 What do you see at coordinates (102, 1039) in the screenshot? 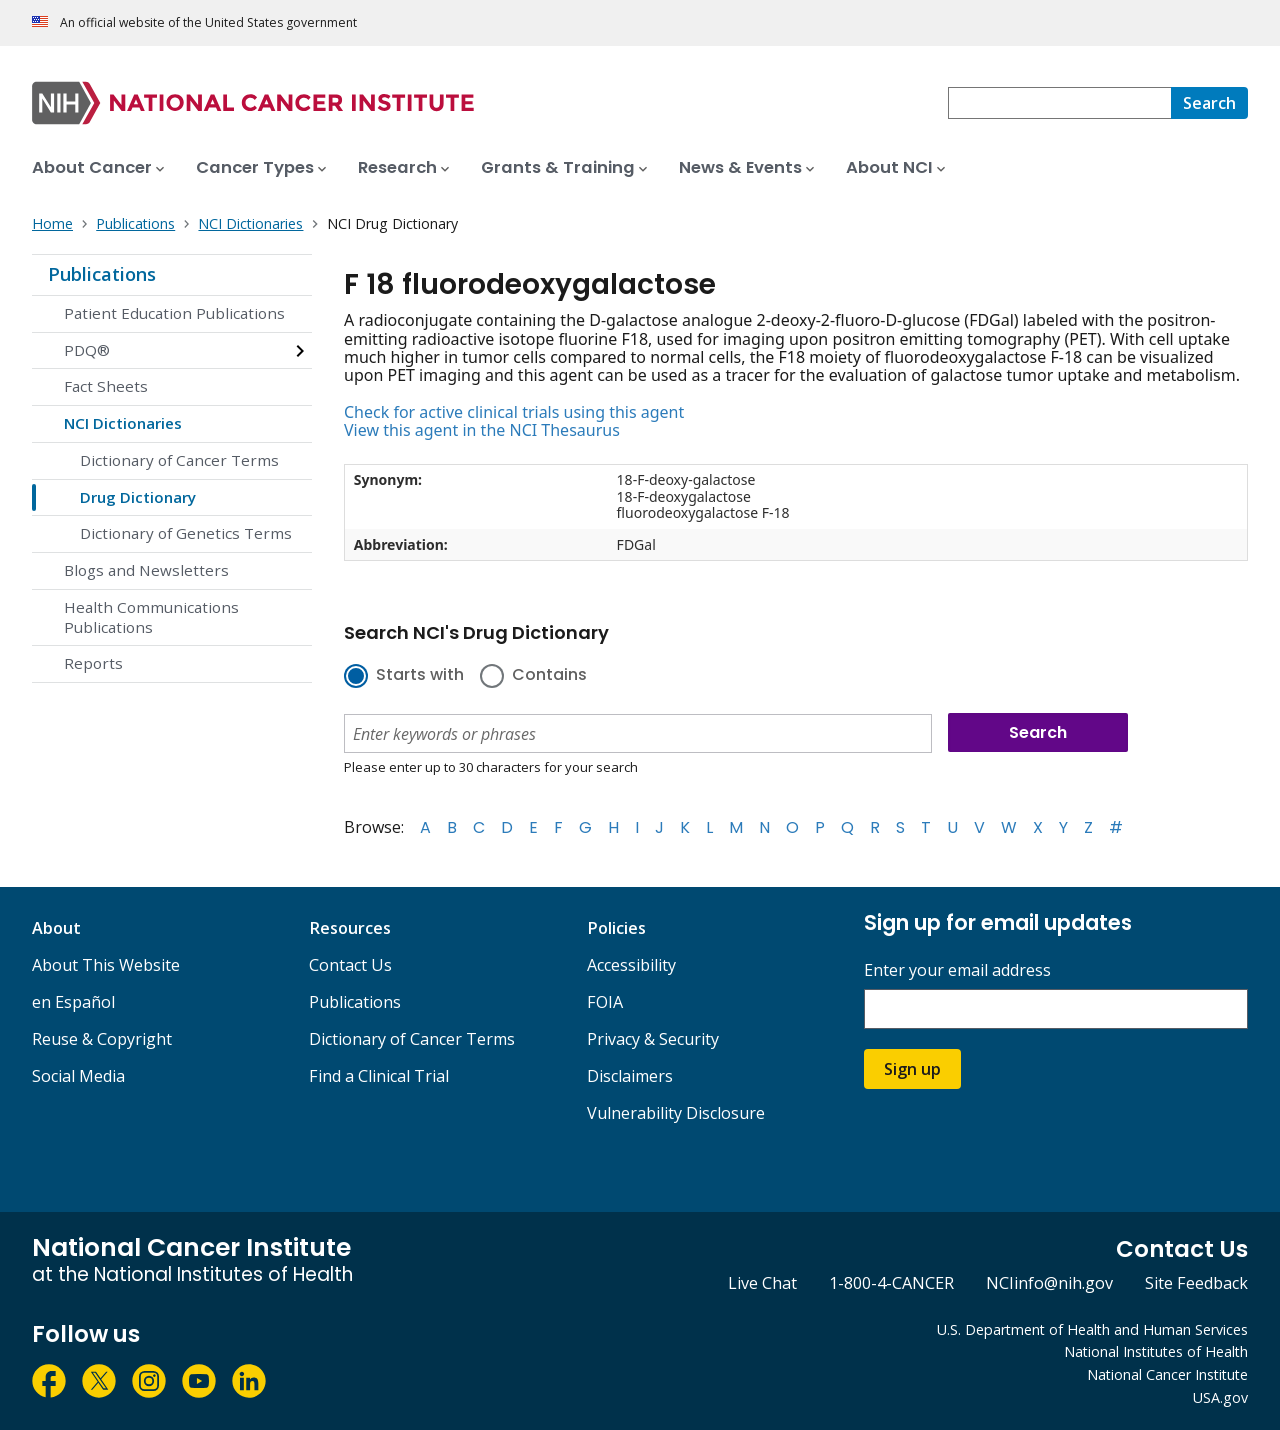
I see `Reuse & Copyright` at bounding box center [102, 1039].